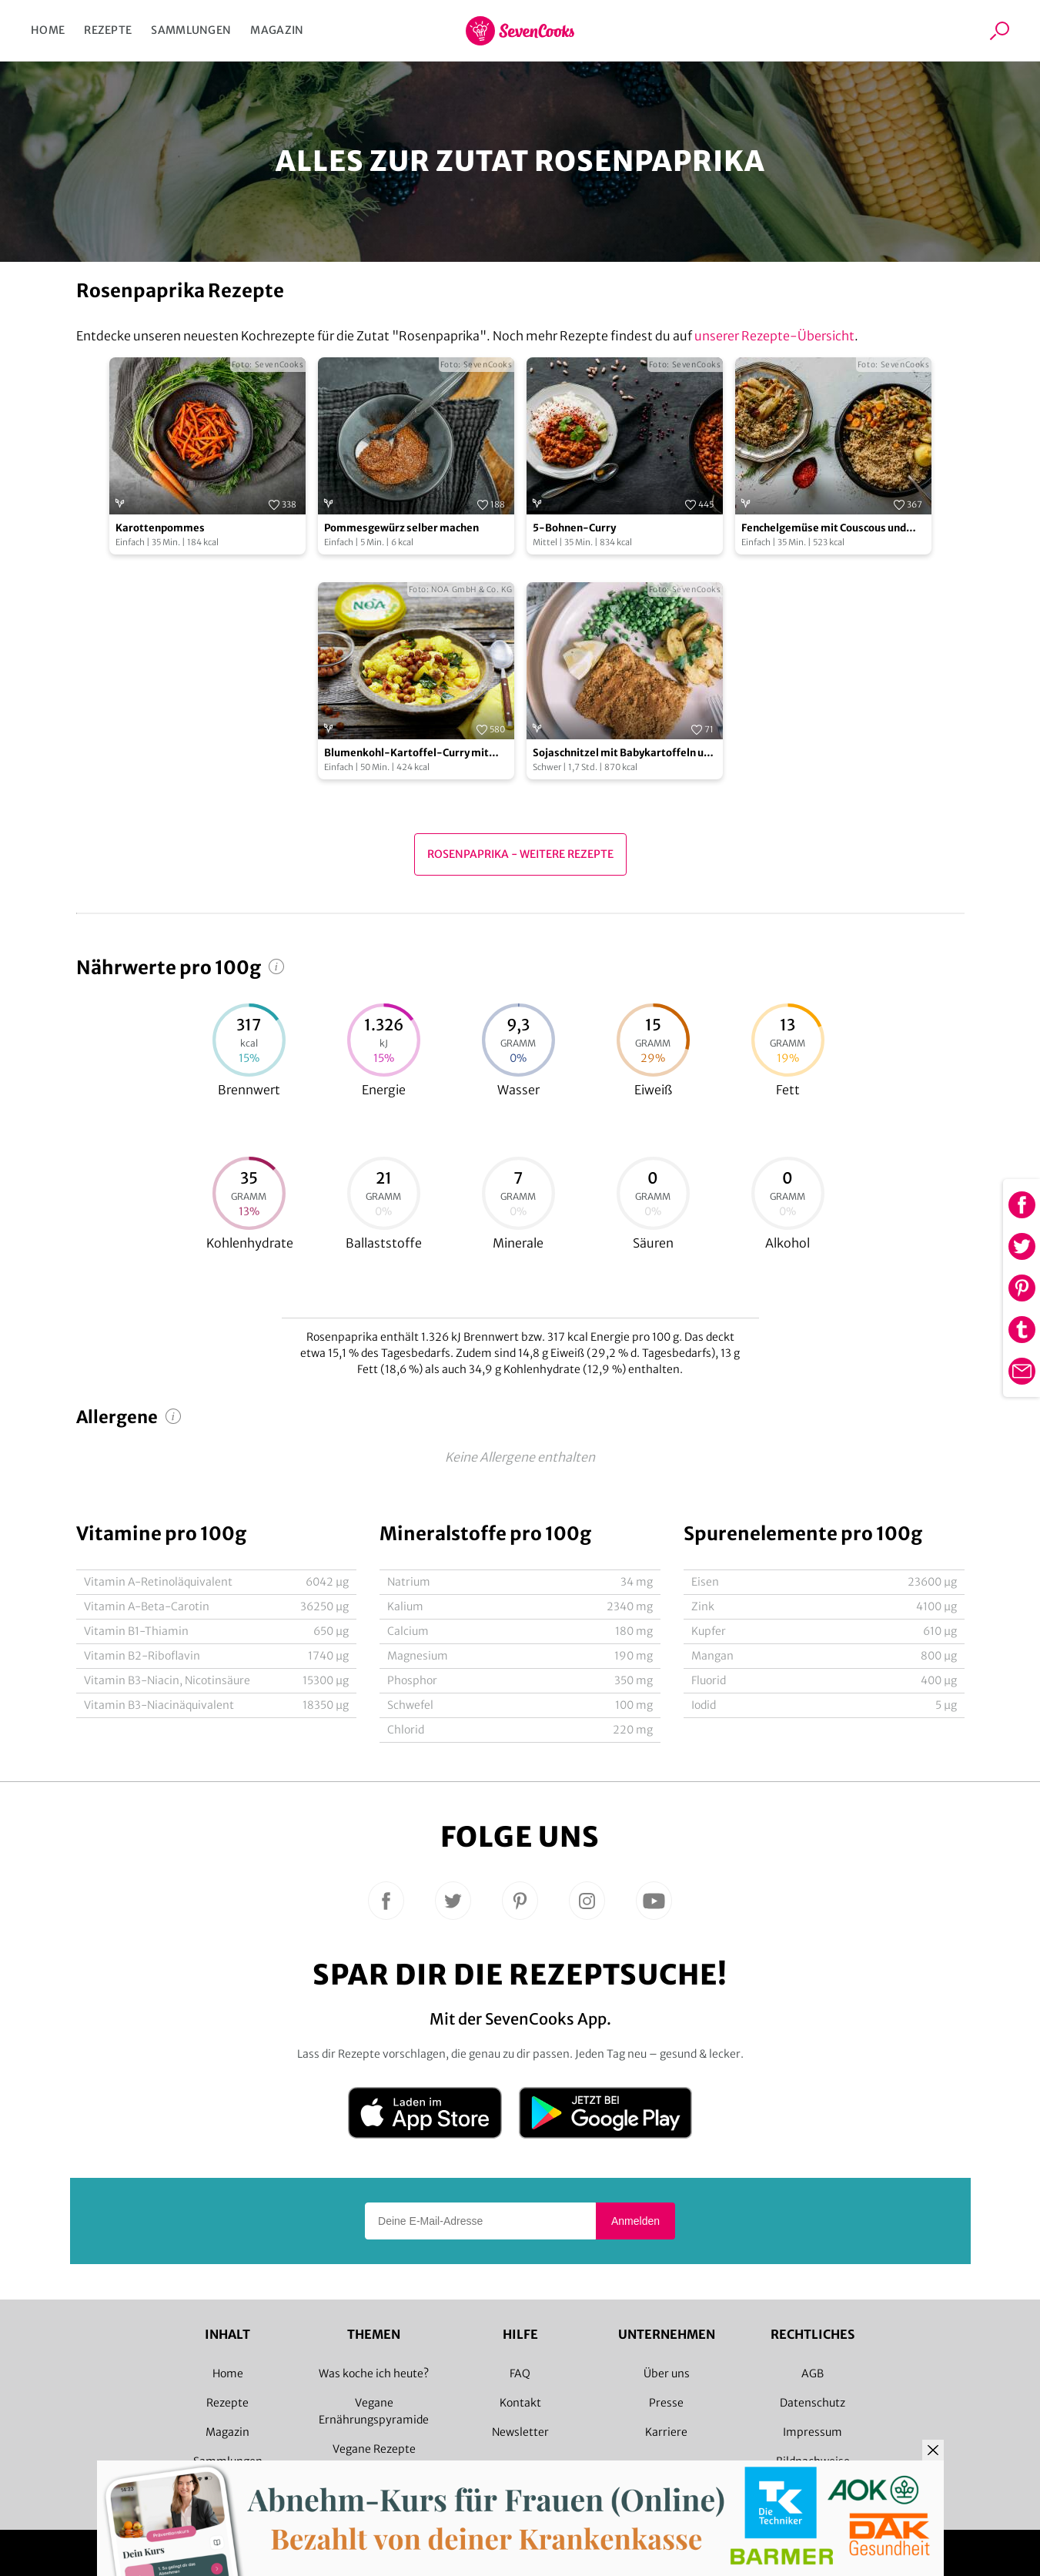 The width and height of the screenshot is (1040, 2576). Describe the element at coordinates (812, 2403) in the screenshot. I see `Datenschutz` at that location.